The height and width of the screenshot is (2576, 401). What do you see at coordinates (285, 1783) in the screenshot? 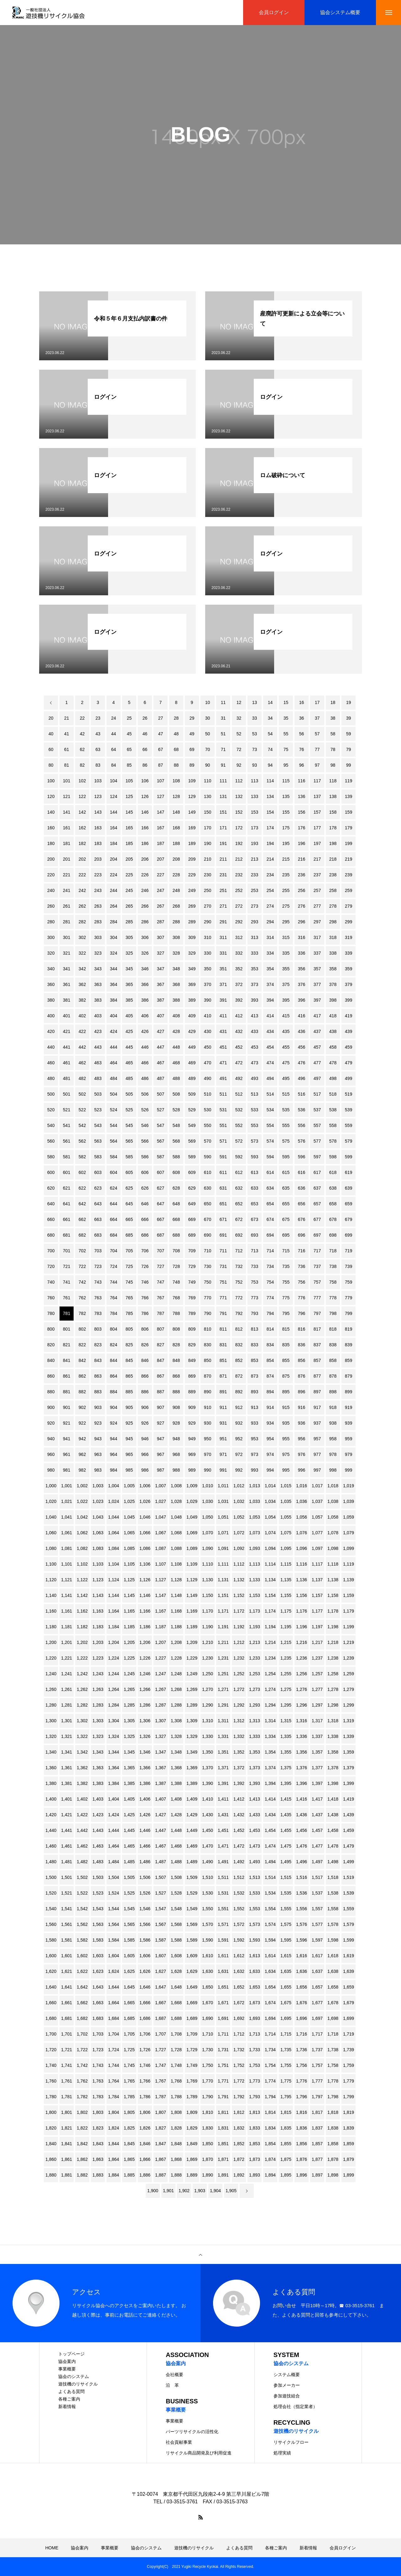
I see `1,395` at bounding box center [285, 1783].